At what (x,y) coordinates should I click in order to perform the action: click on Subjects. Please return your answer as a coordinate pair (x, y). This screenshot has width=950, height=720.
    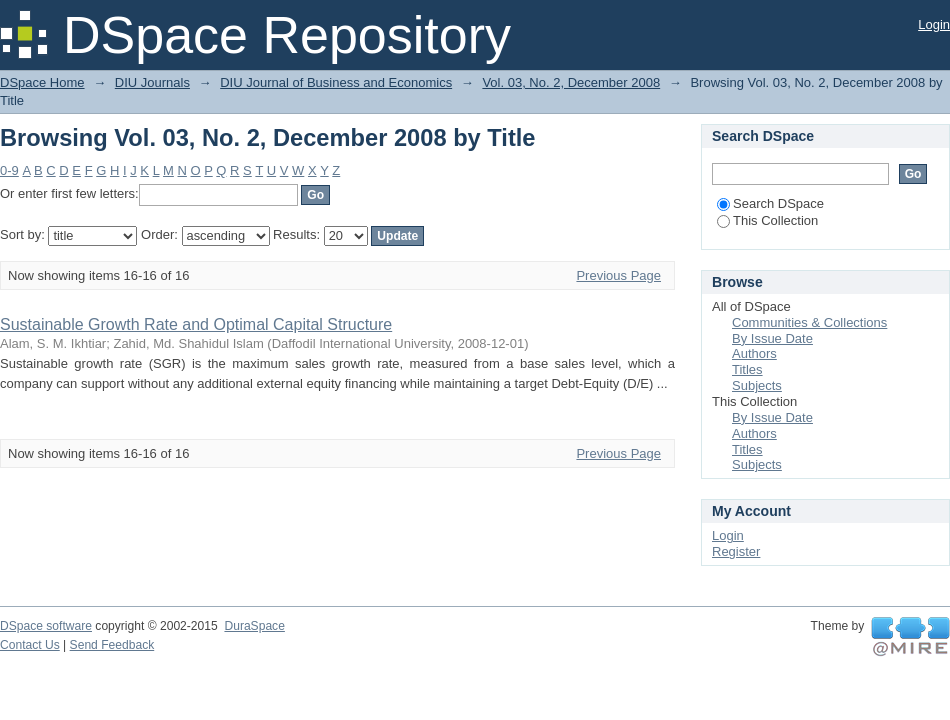
    Looking at the image, I should click on (757, 385).